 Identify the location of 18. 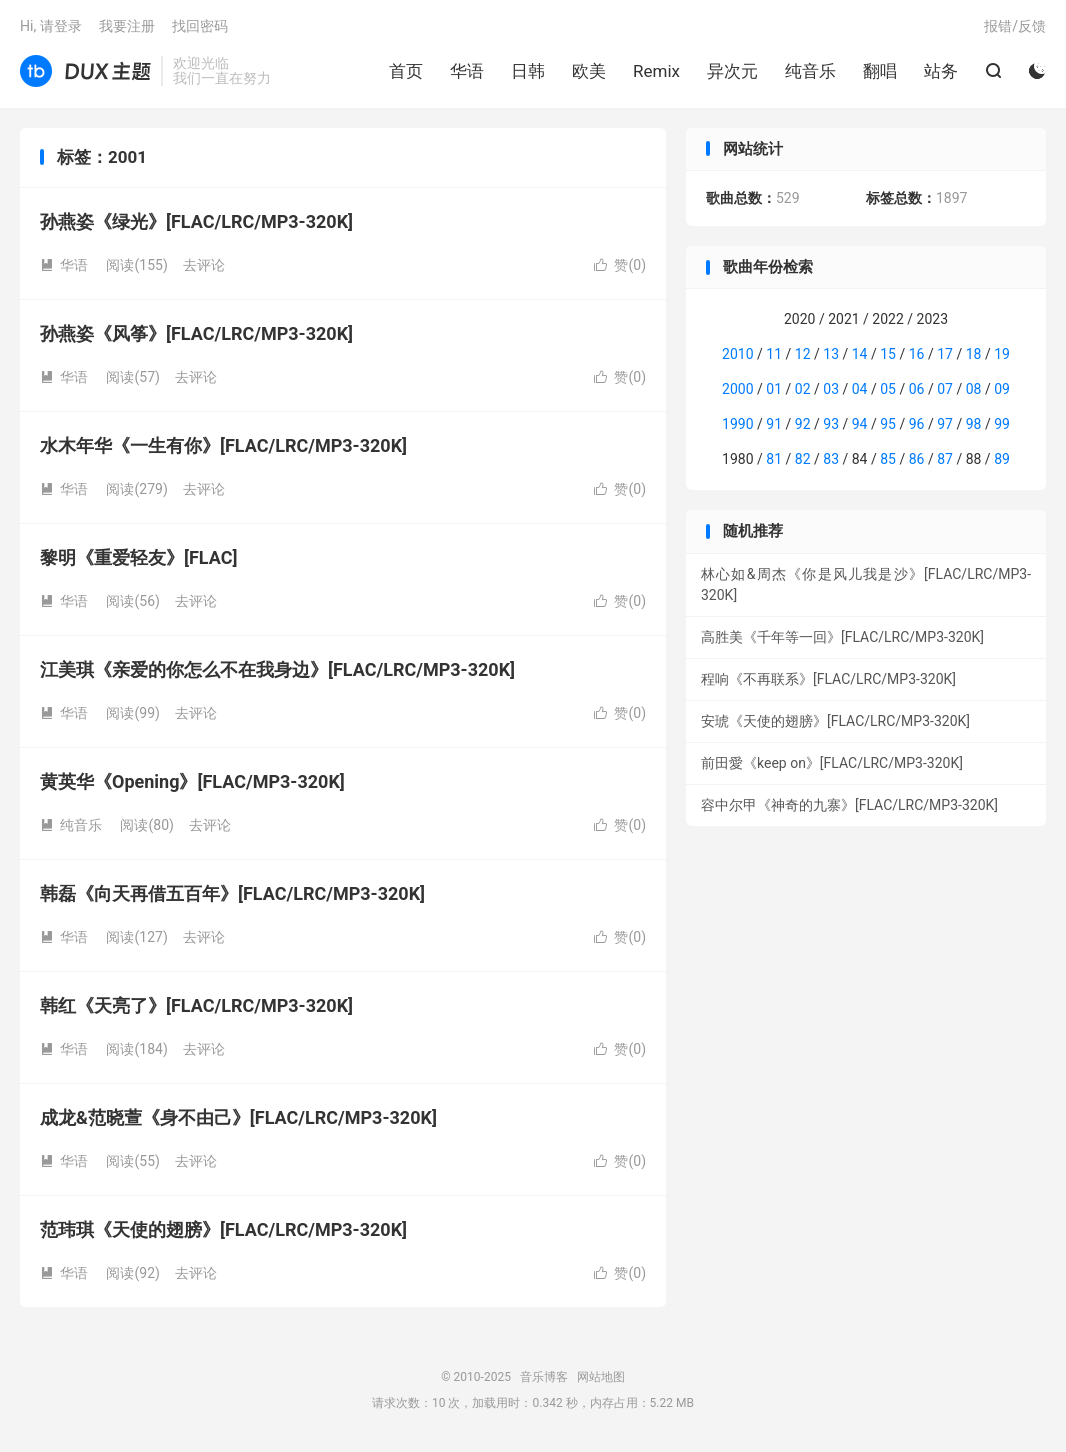
(974, 354).